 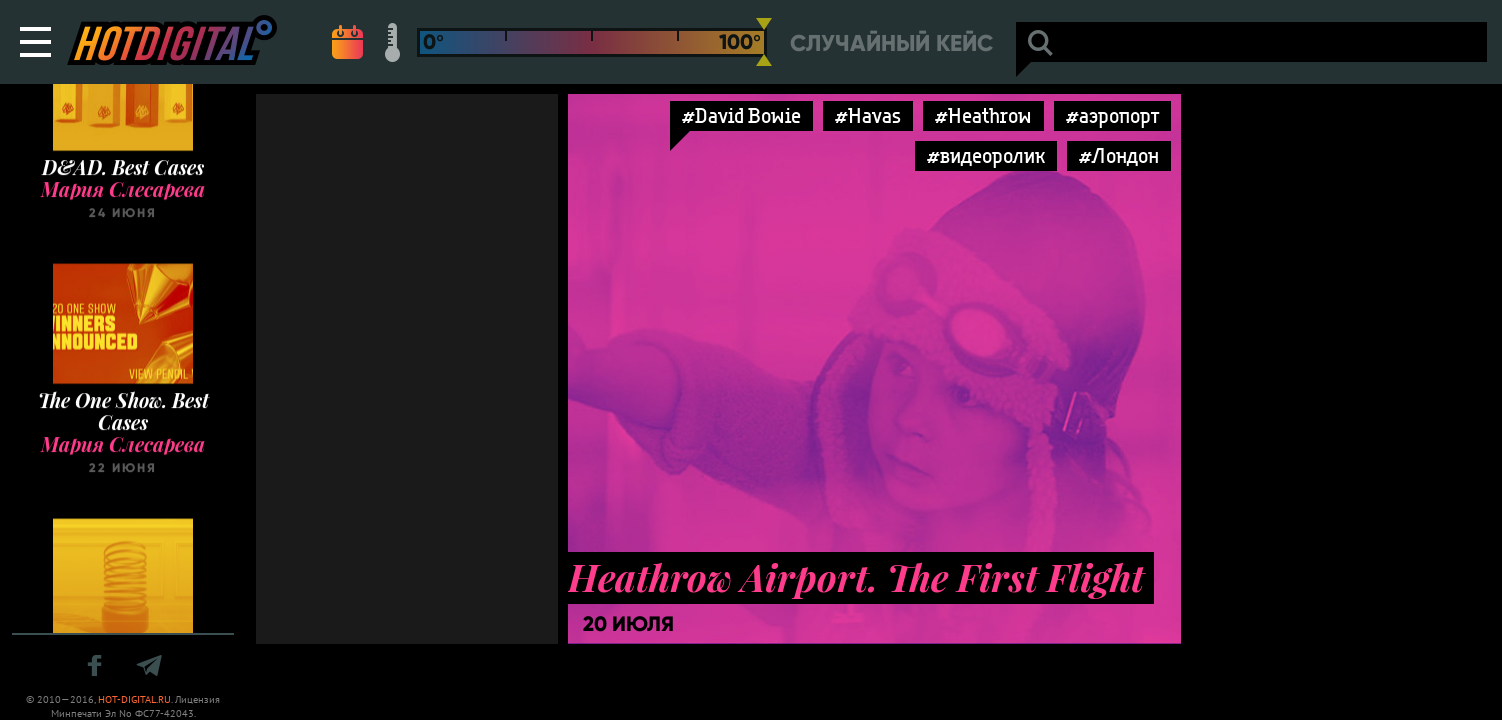 What do you see at coordinates (986, 155) in the screenshot?
I see `#видеоролик` at bounding box center [986, 155].